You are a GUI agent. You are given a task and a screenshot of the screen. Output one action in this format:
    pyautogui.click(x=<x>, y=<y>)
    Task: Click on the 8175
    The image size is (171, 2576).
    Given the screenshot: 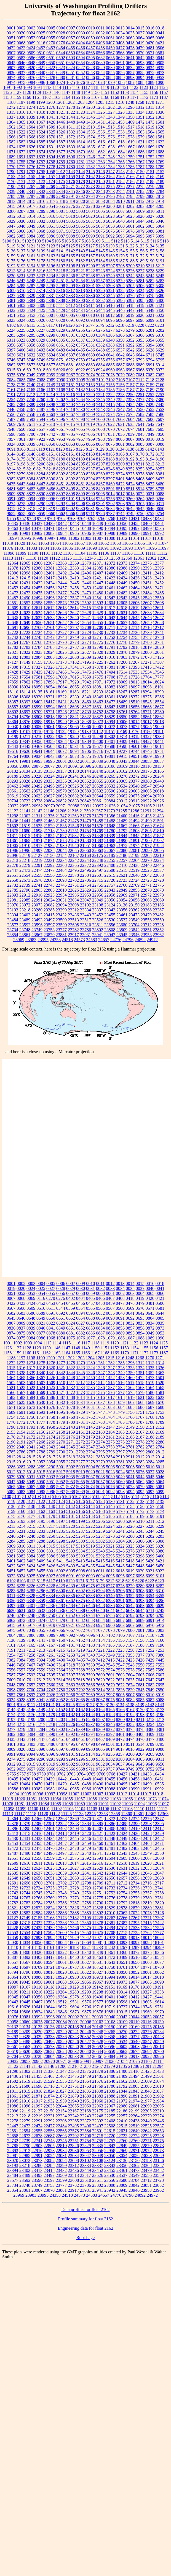 What is the action you would take?
    pyautogui.click(x=21, y=459)
    